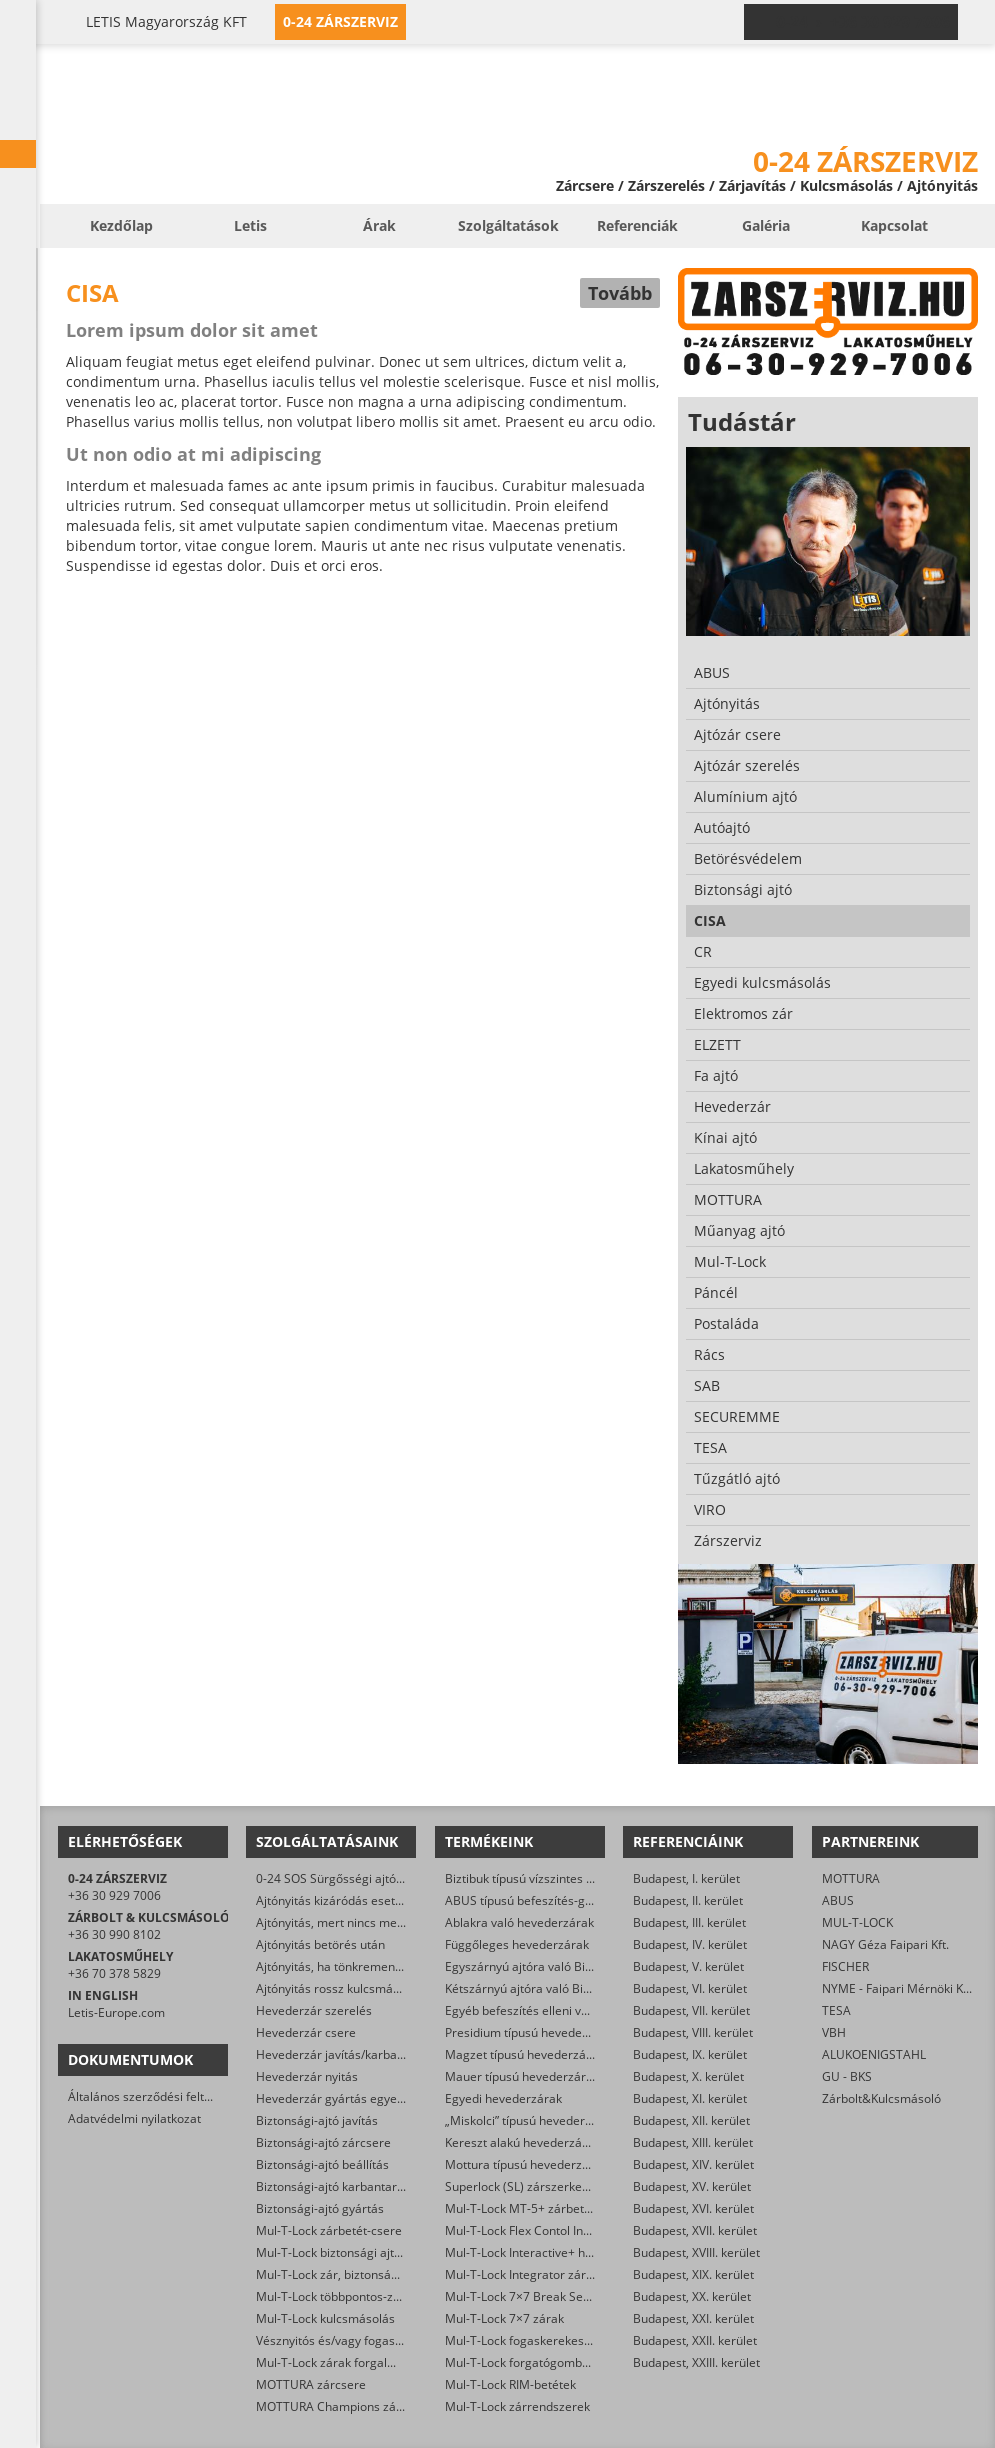  What do you see at coordinates (522, 2142) in the screenshot?
I see `Kereszt alakú hevederzárak` at bounding box center [522, 2142].